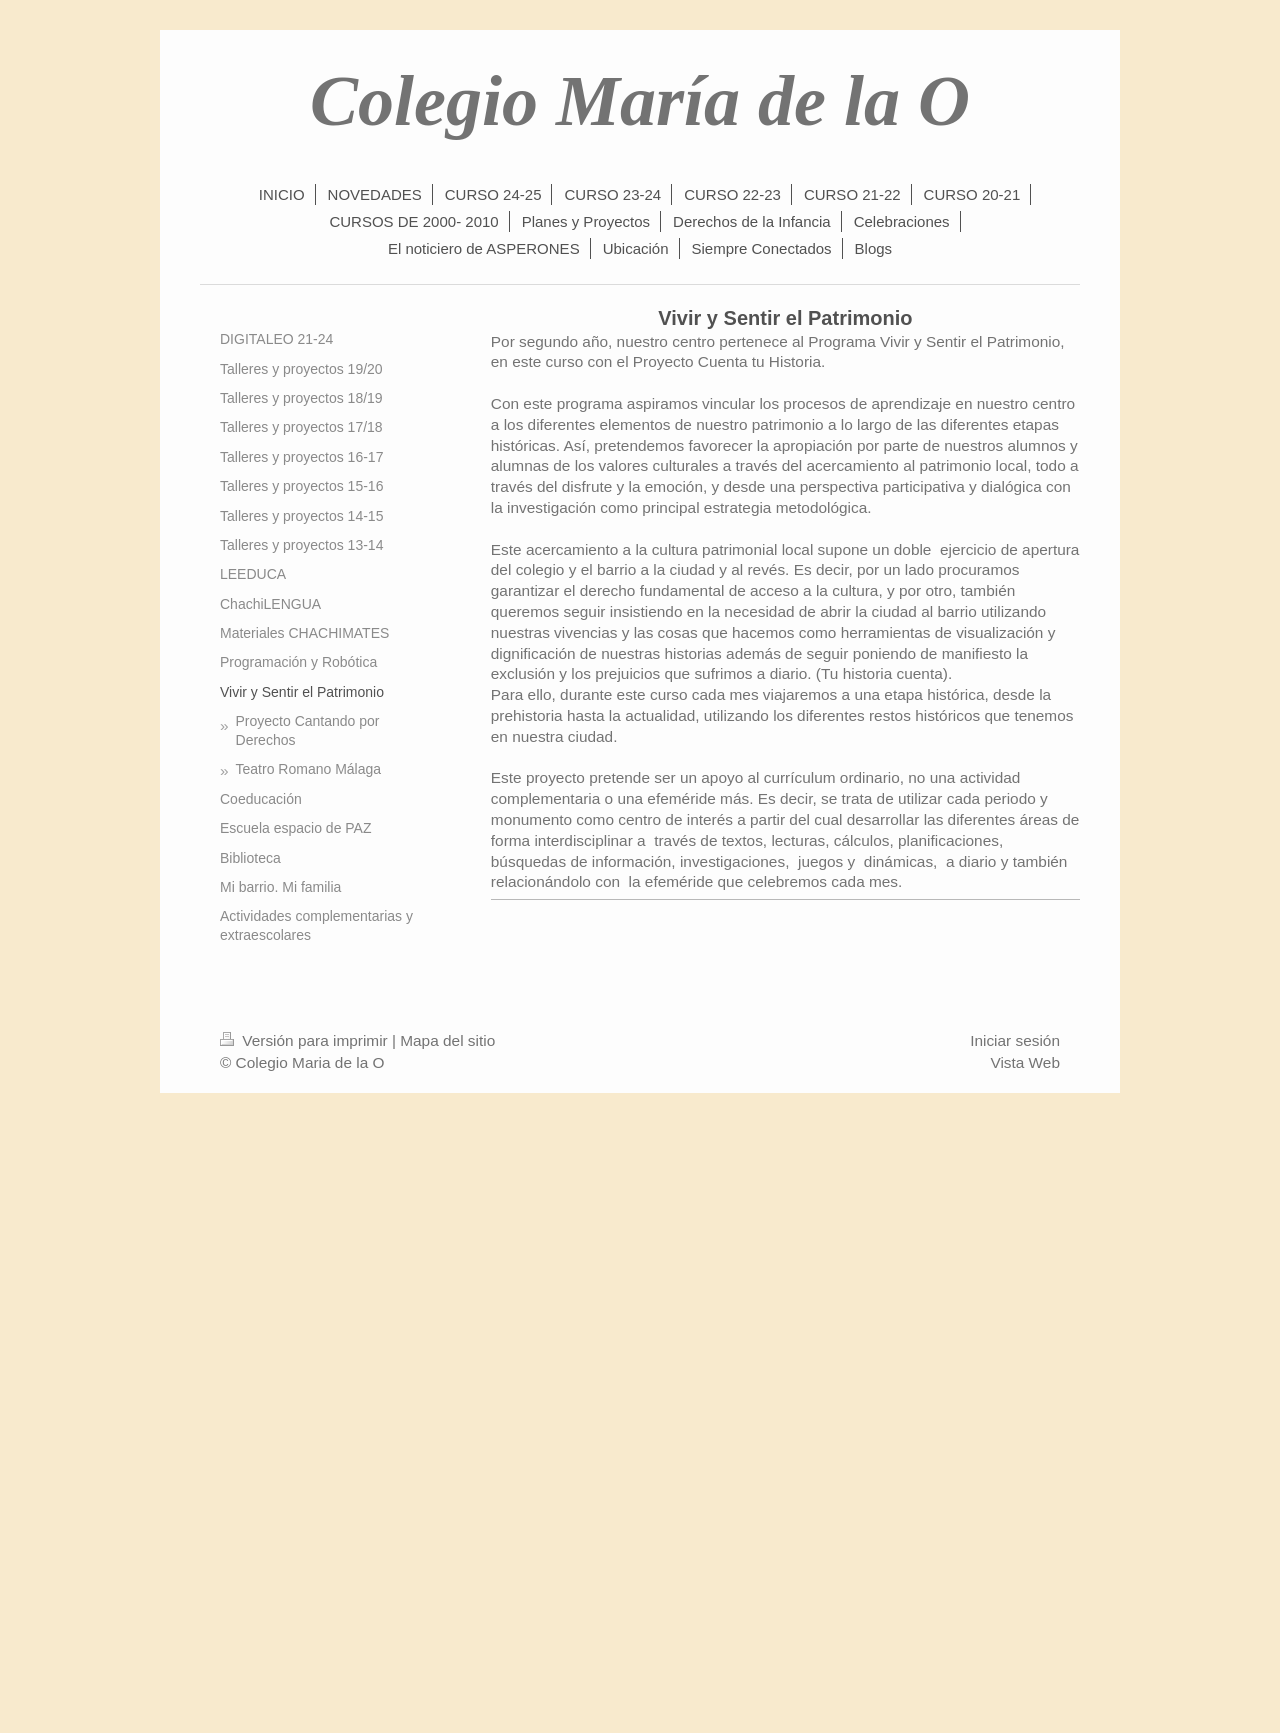  I want to click on Colegio María de la O, so click(640, 101).